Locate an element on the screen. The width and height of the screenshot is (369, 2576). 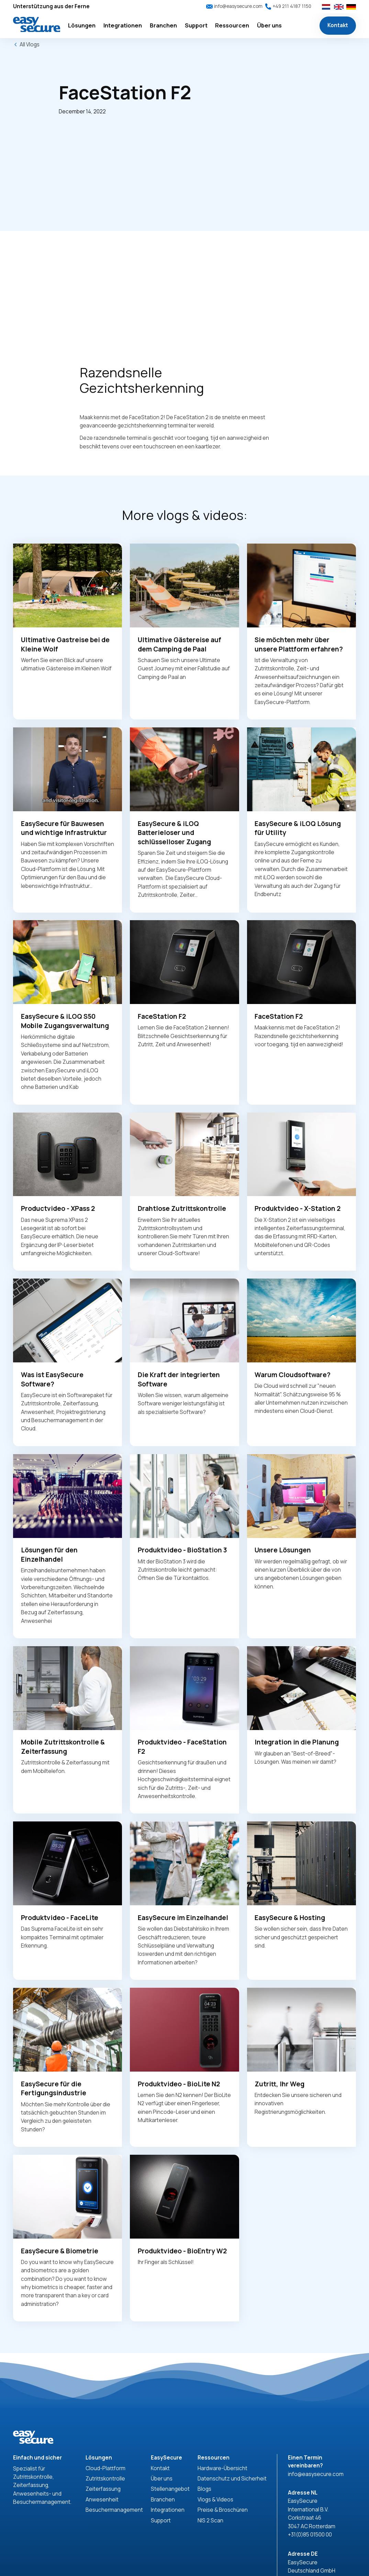
Branchen is located at coordinates (163, 2499).